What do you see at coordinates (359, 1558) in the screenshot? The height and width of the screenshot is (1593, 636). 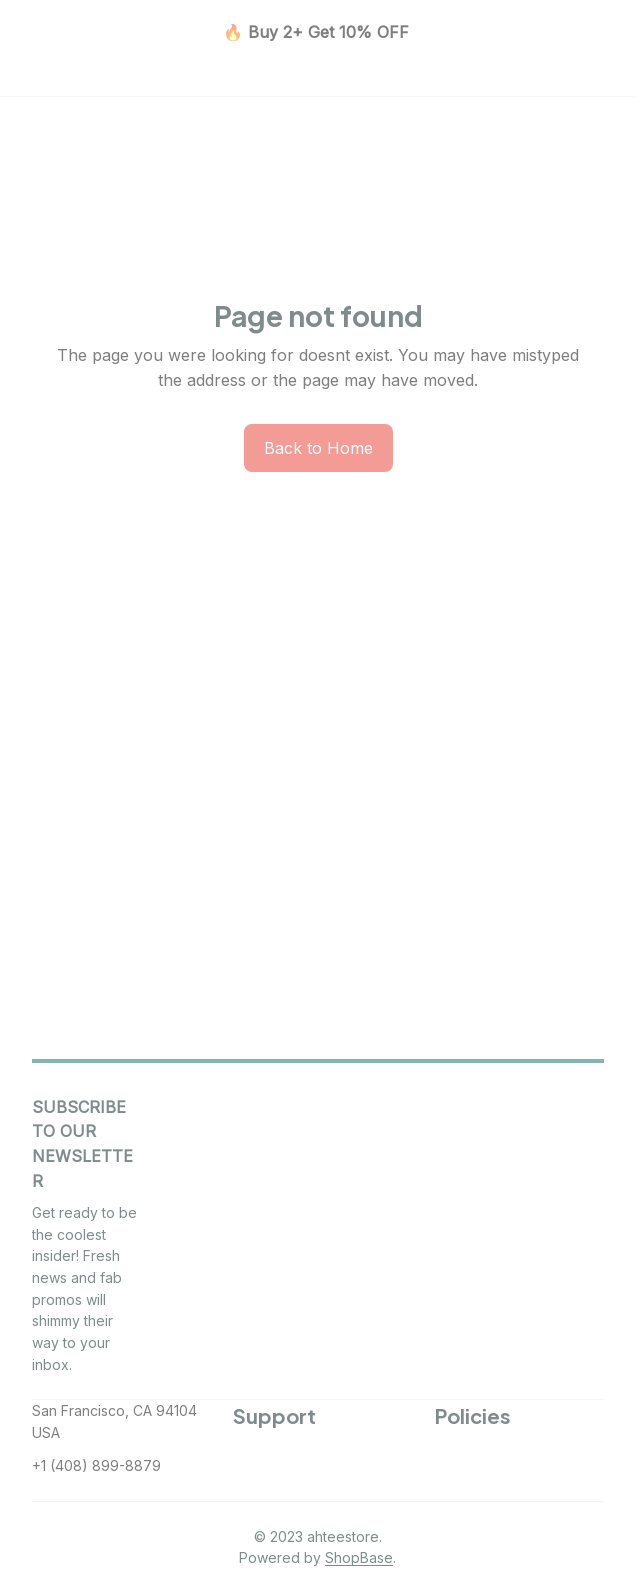 I see `[url]` at bounding box center [359, 1558].